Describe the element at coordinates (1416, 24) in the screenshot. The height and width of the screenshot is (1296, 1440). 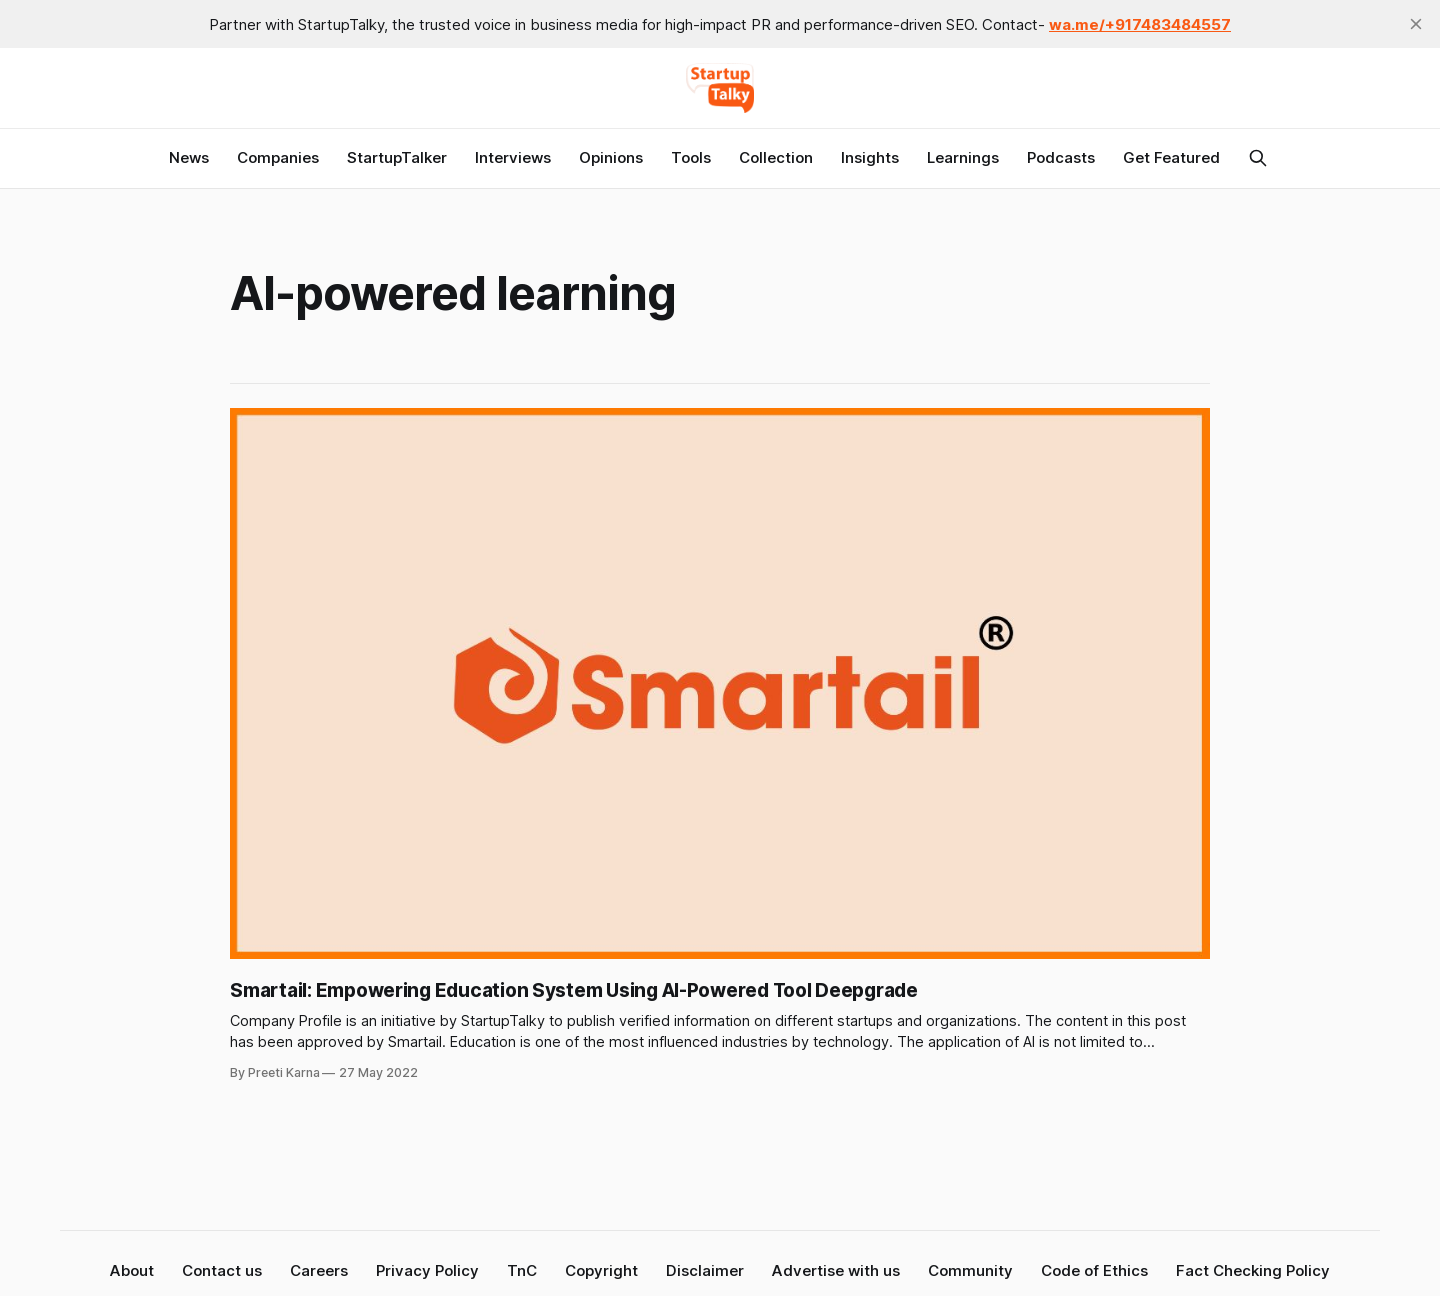
I see `[close]` at that location.